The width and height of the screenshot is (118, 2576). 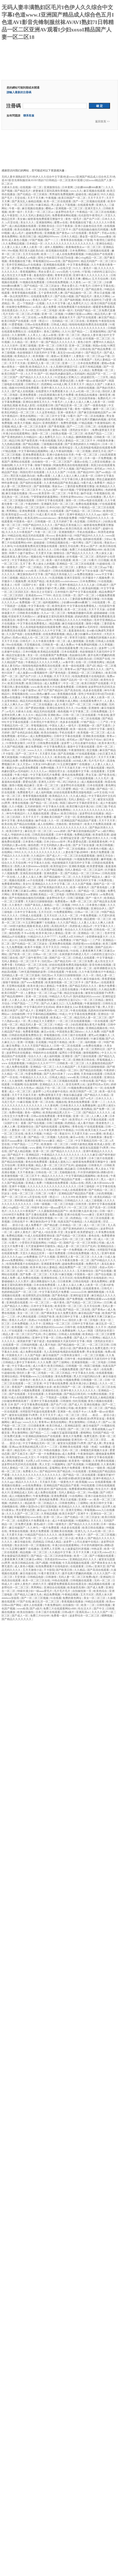 I want to click on 宁荣荣被挤奶羞羞网站, so click(x=90, y=489).